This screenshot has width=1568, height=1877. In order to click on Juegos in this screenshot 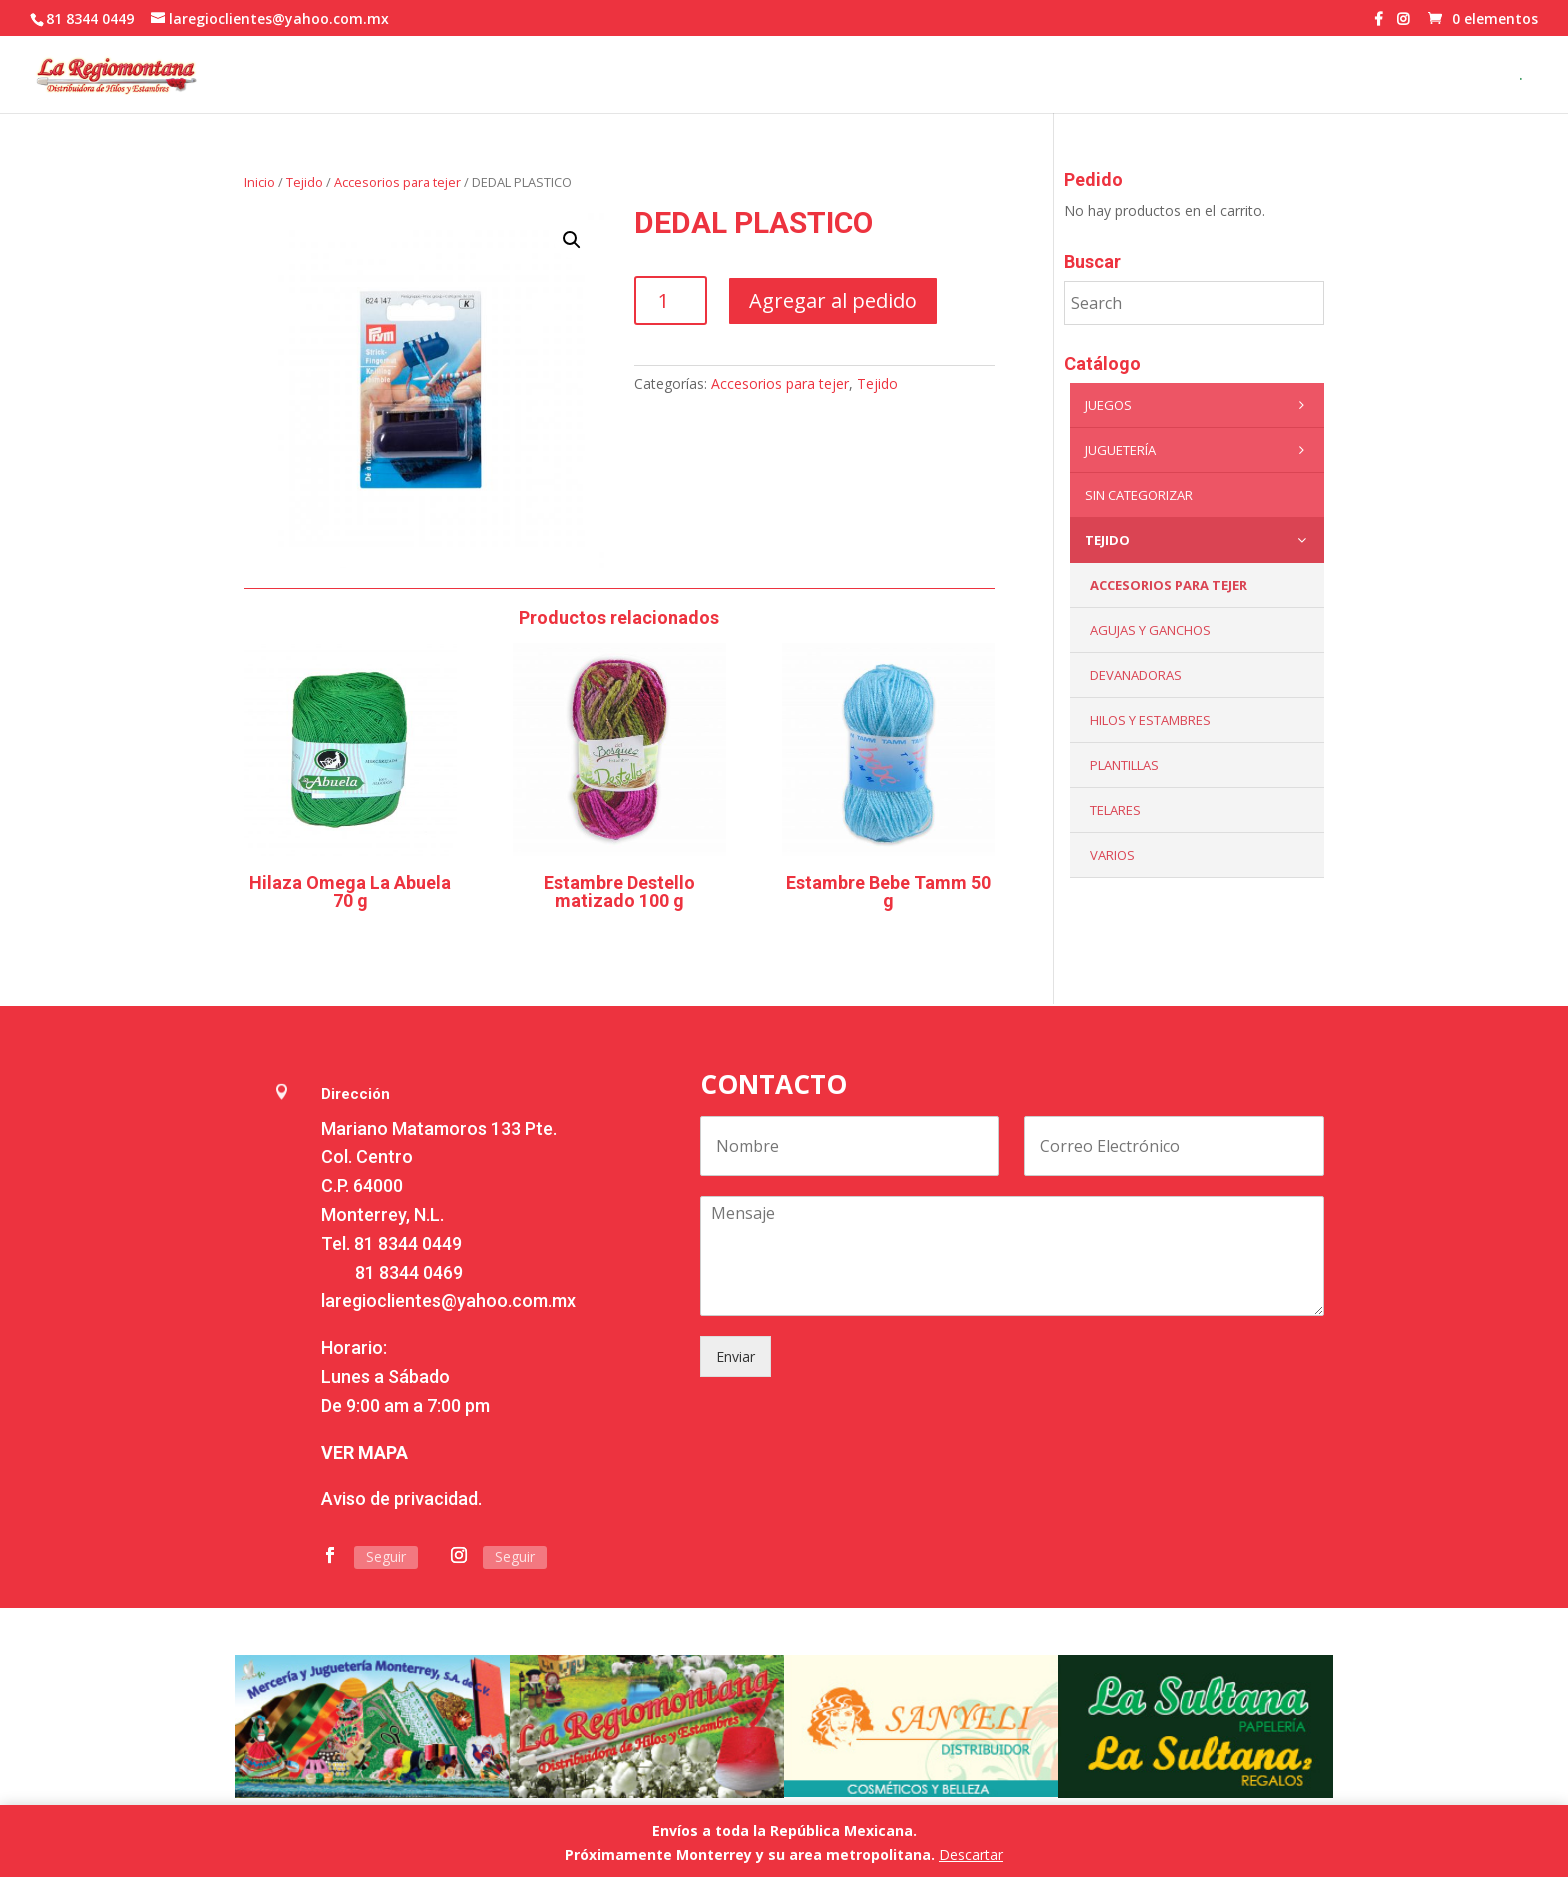, I will do `click(1199, 405)`.